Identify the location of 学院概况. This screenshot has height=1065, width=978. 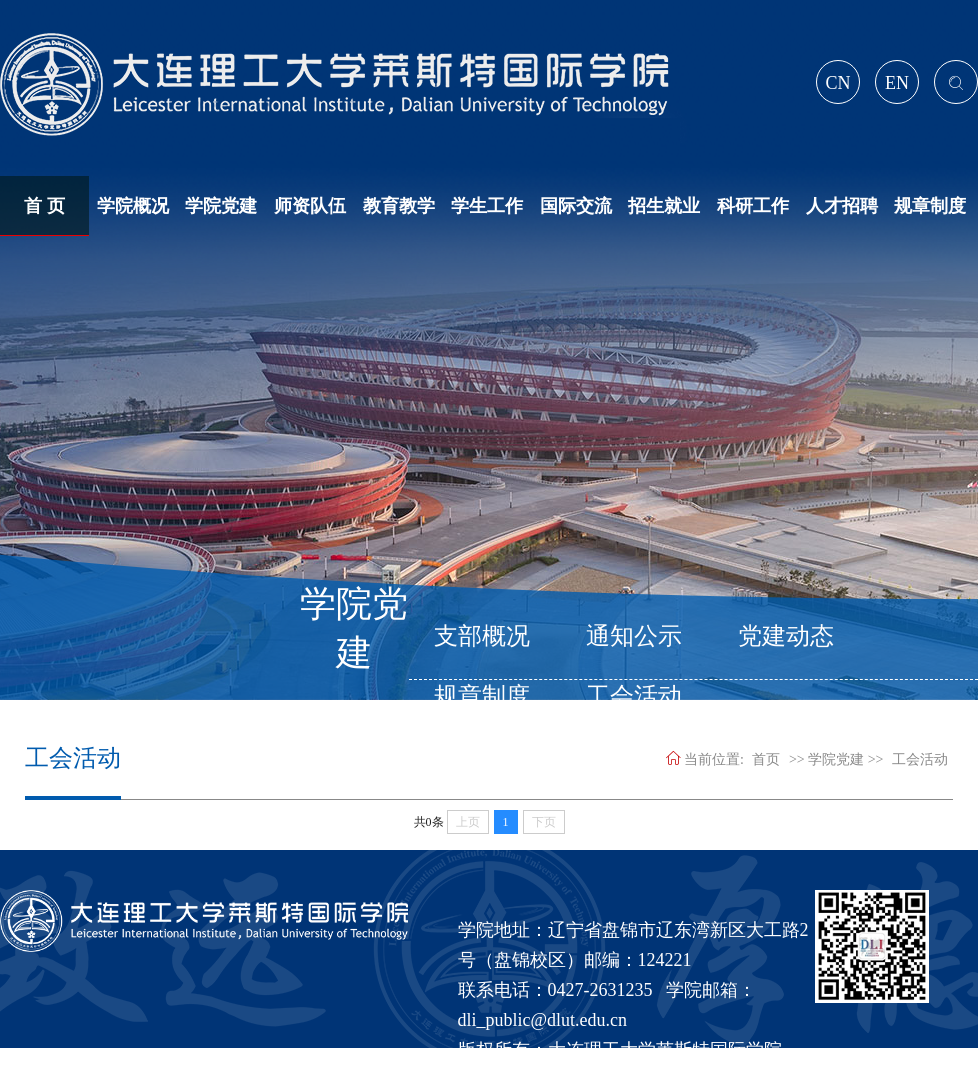
(133, 206).